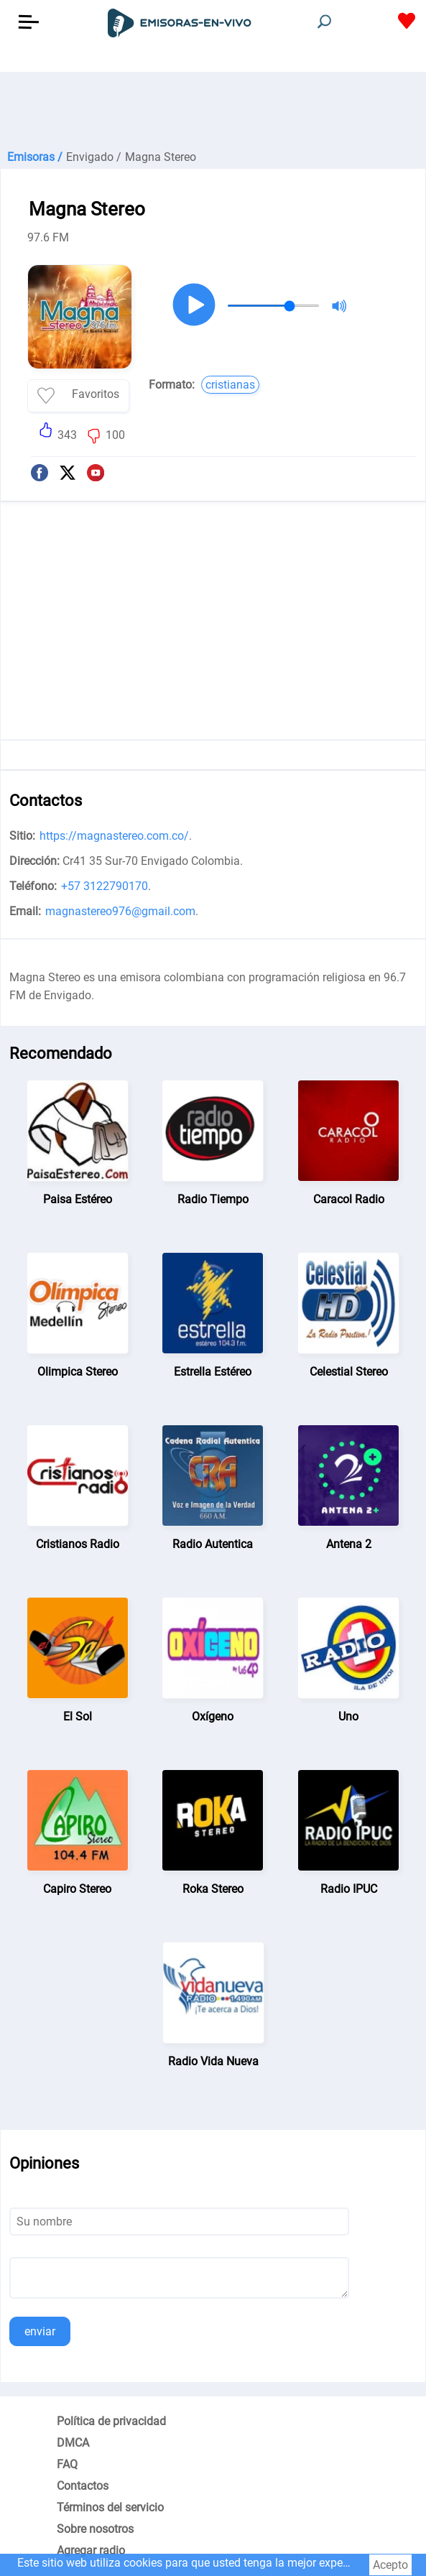 This screenshot has width=426, height=2576. What do you see at coordinates (111, 2421) in the screenshot?
I see `Política de privacidad` at bounding box center [111, 2421].